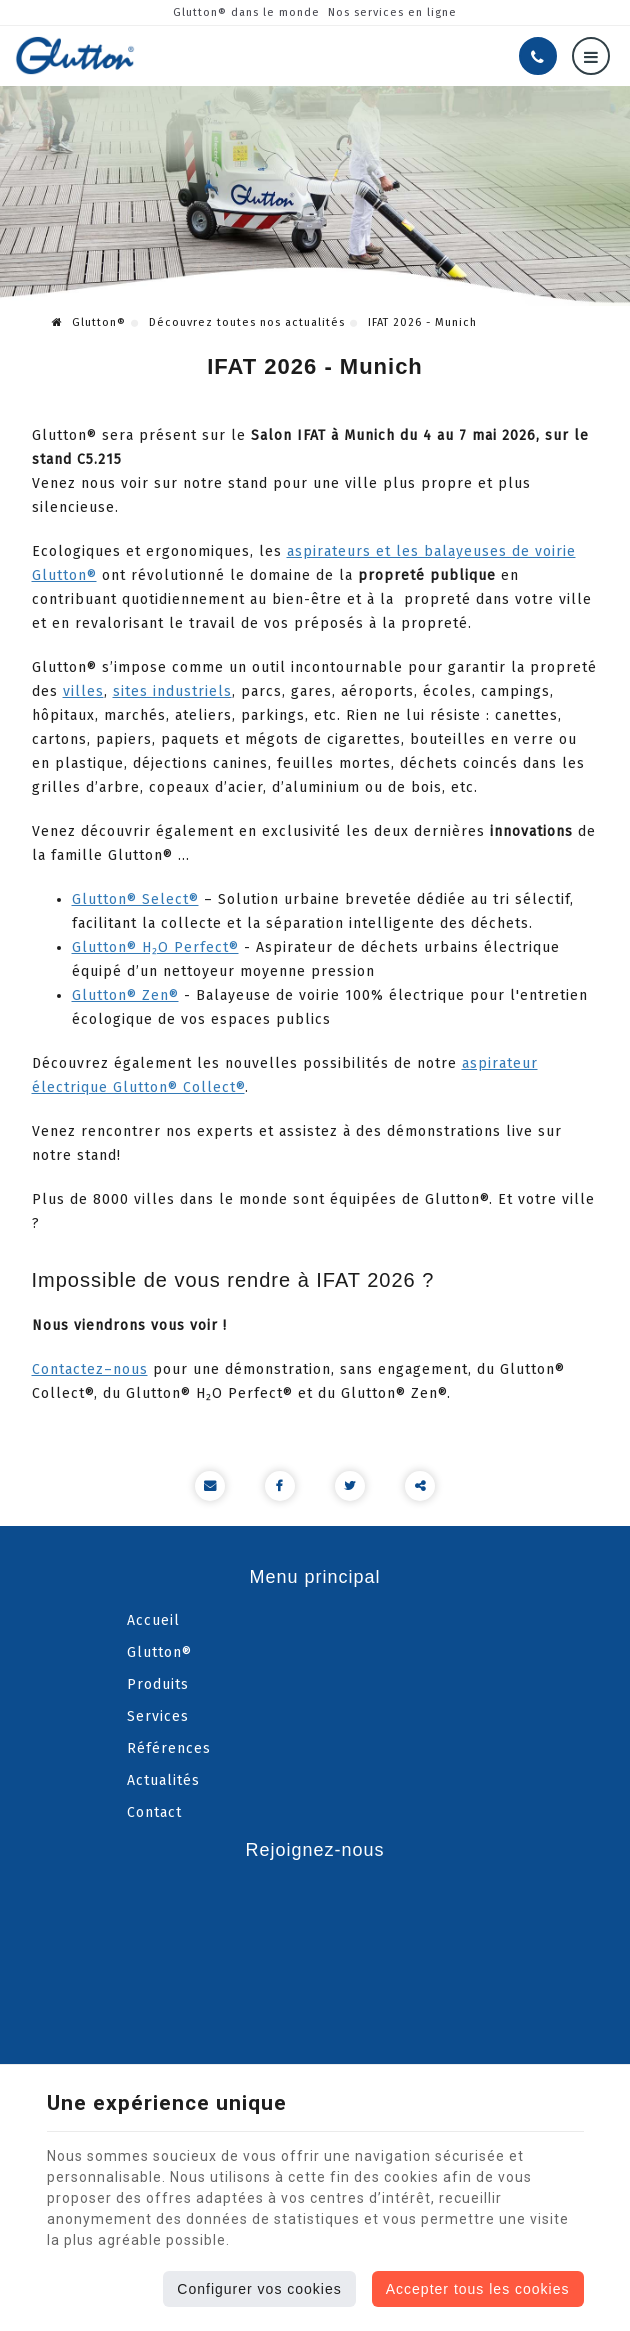  Describe the element at coordinates (172, 691) in the screenshot. I see `sites industriels` at that location.